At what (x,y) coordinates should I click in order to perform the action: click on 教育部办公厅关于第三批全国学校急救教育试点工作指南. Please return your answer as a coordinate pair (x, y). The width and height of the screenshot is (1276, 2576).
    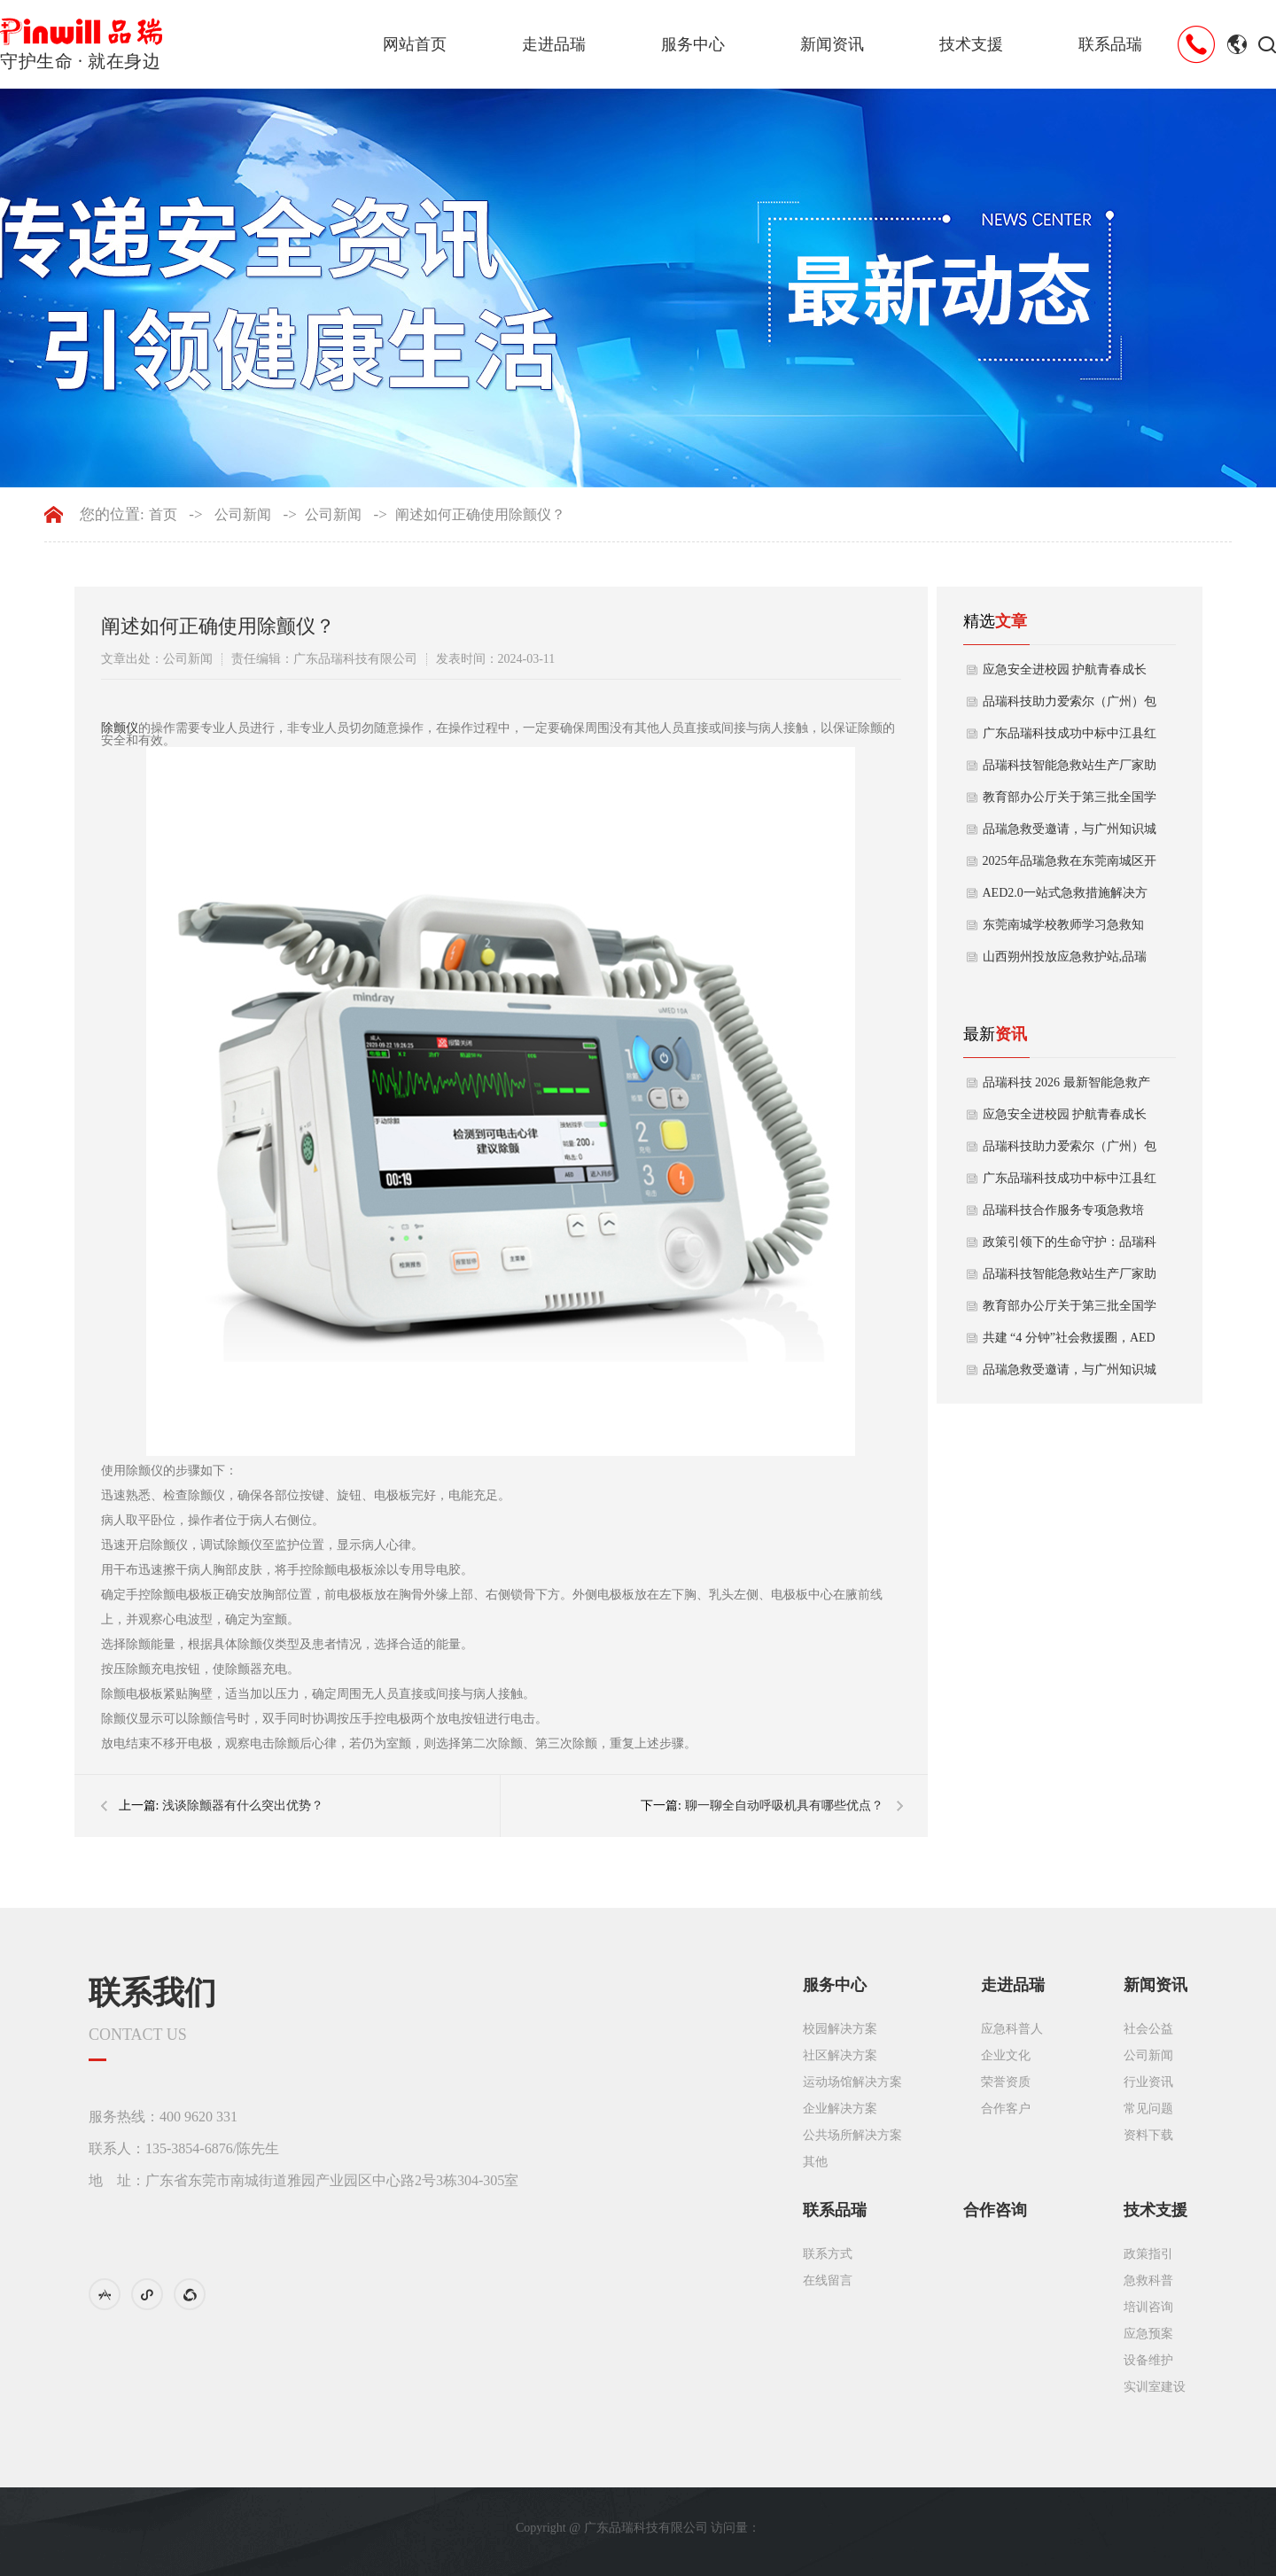
    Looking at the image, I should click on (1069, 801).